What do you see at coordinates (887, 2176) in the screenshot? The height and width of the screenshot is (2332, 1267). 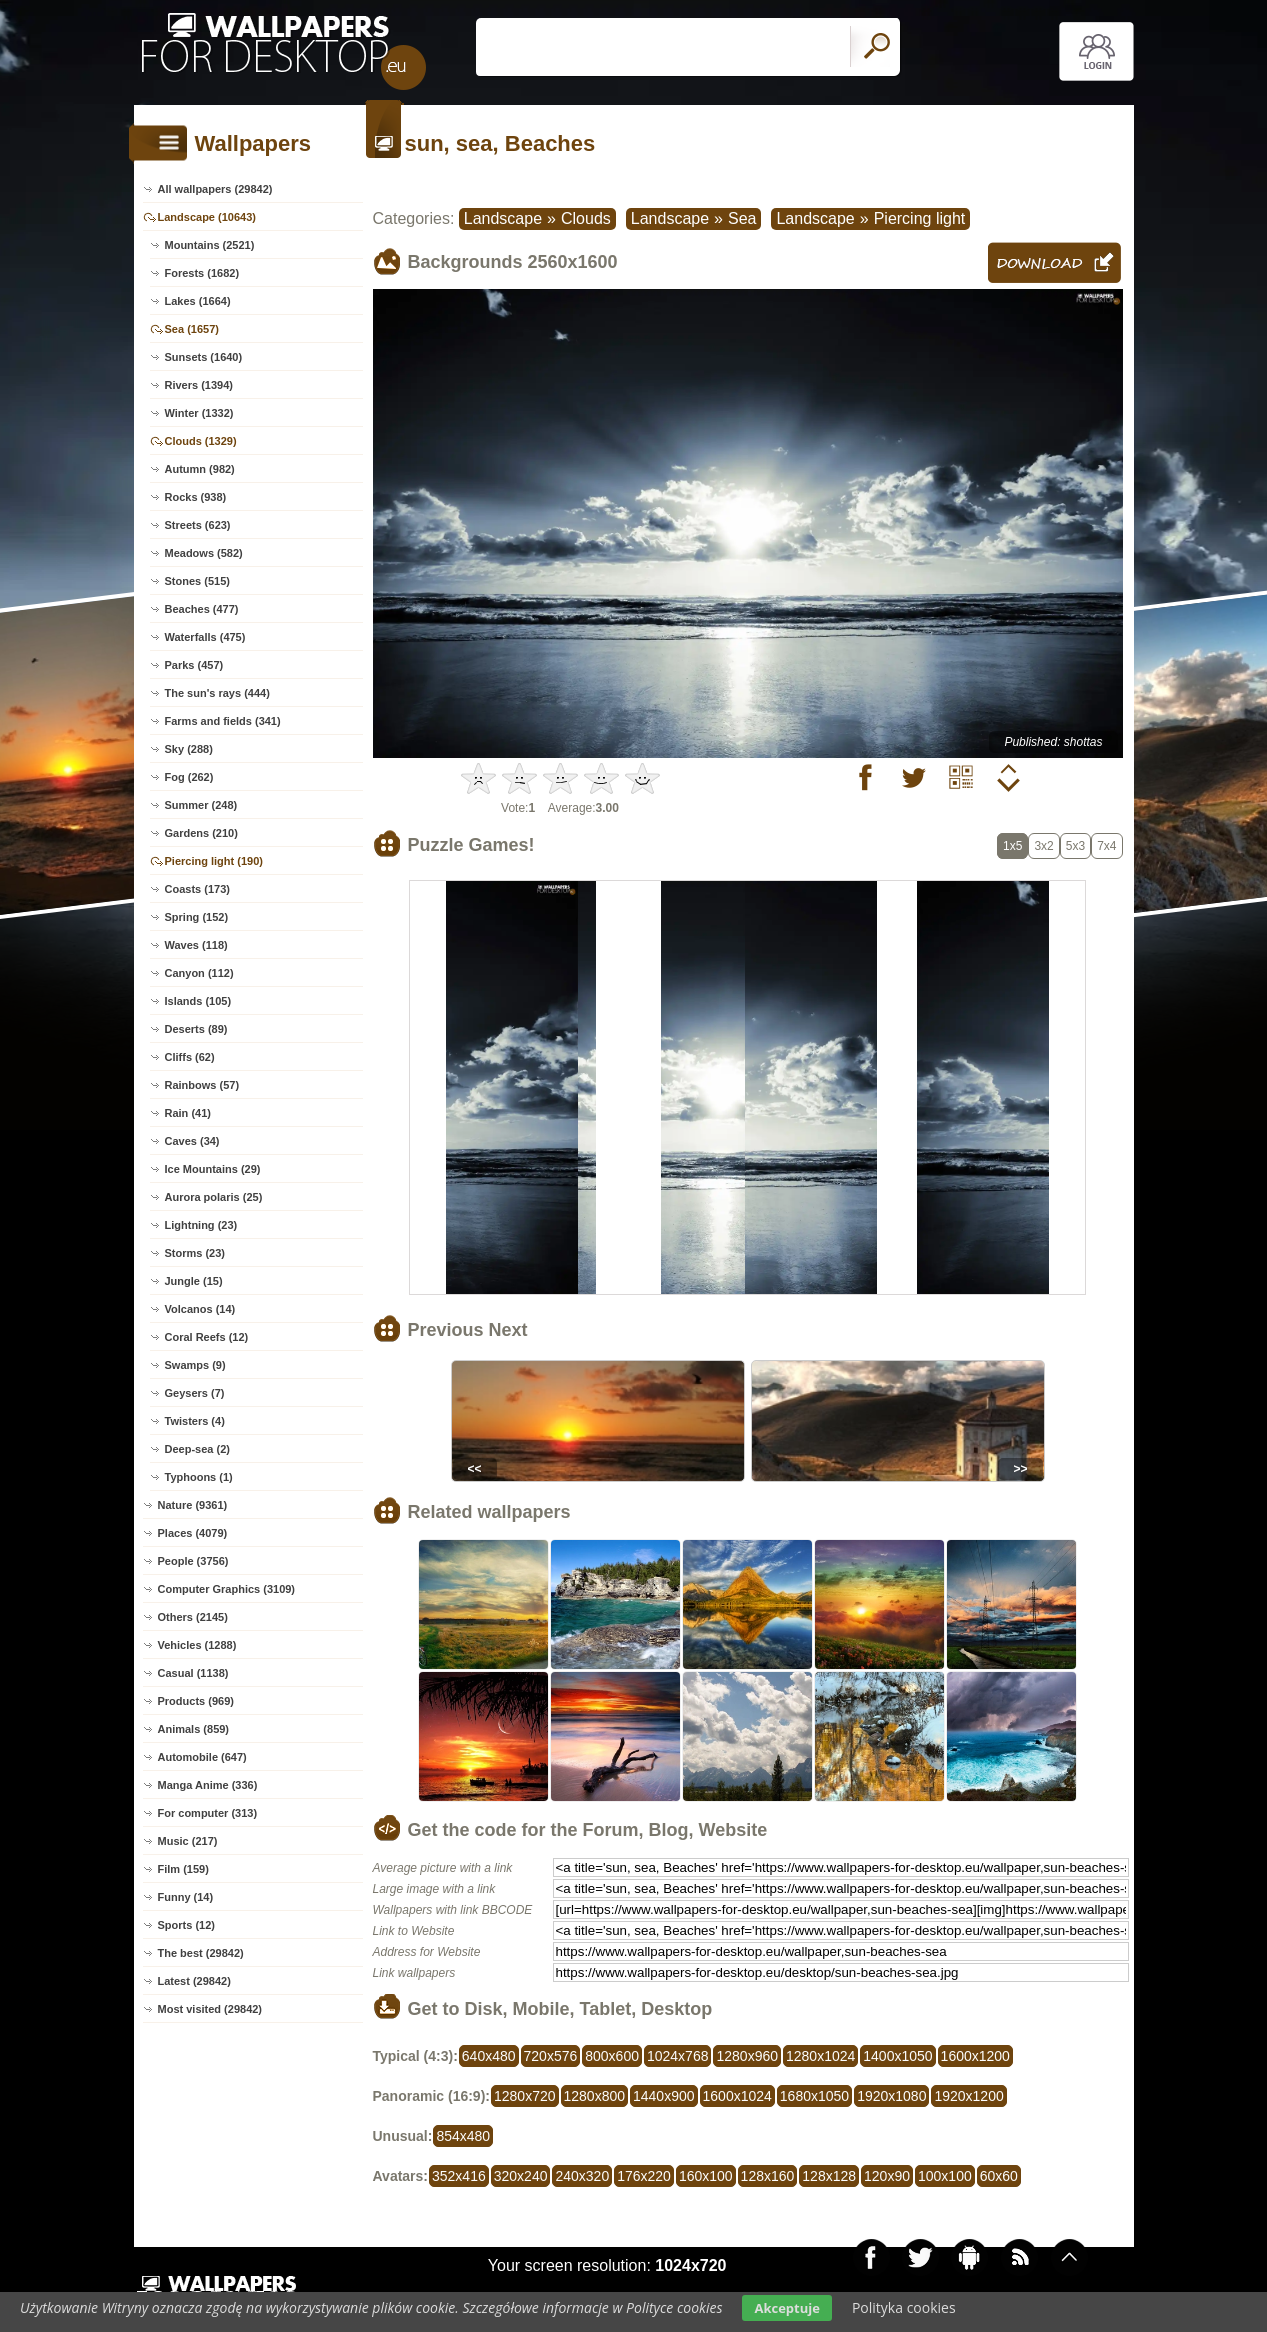 I see `120x90` at bounding box center [887, 2176].